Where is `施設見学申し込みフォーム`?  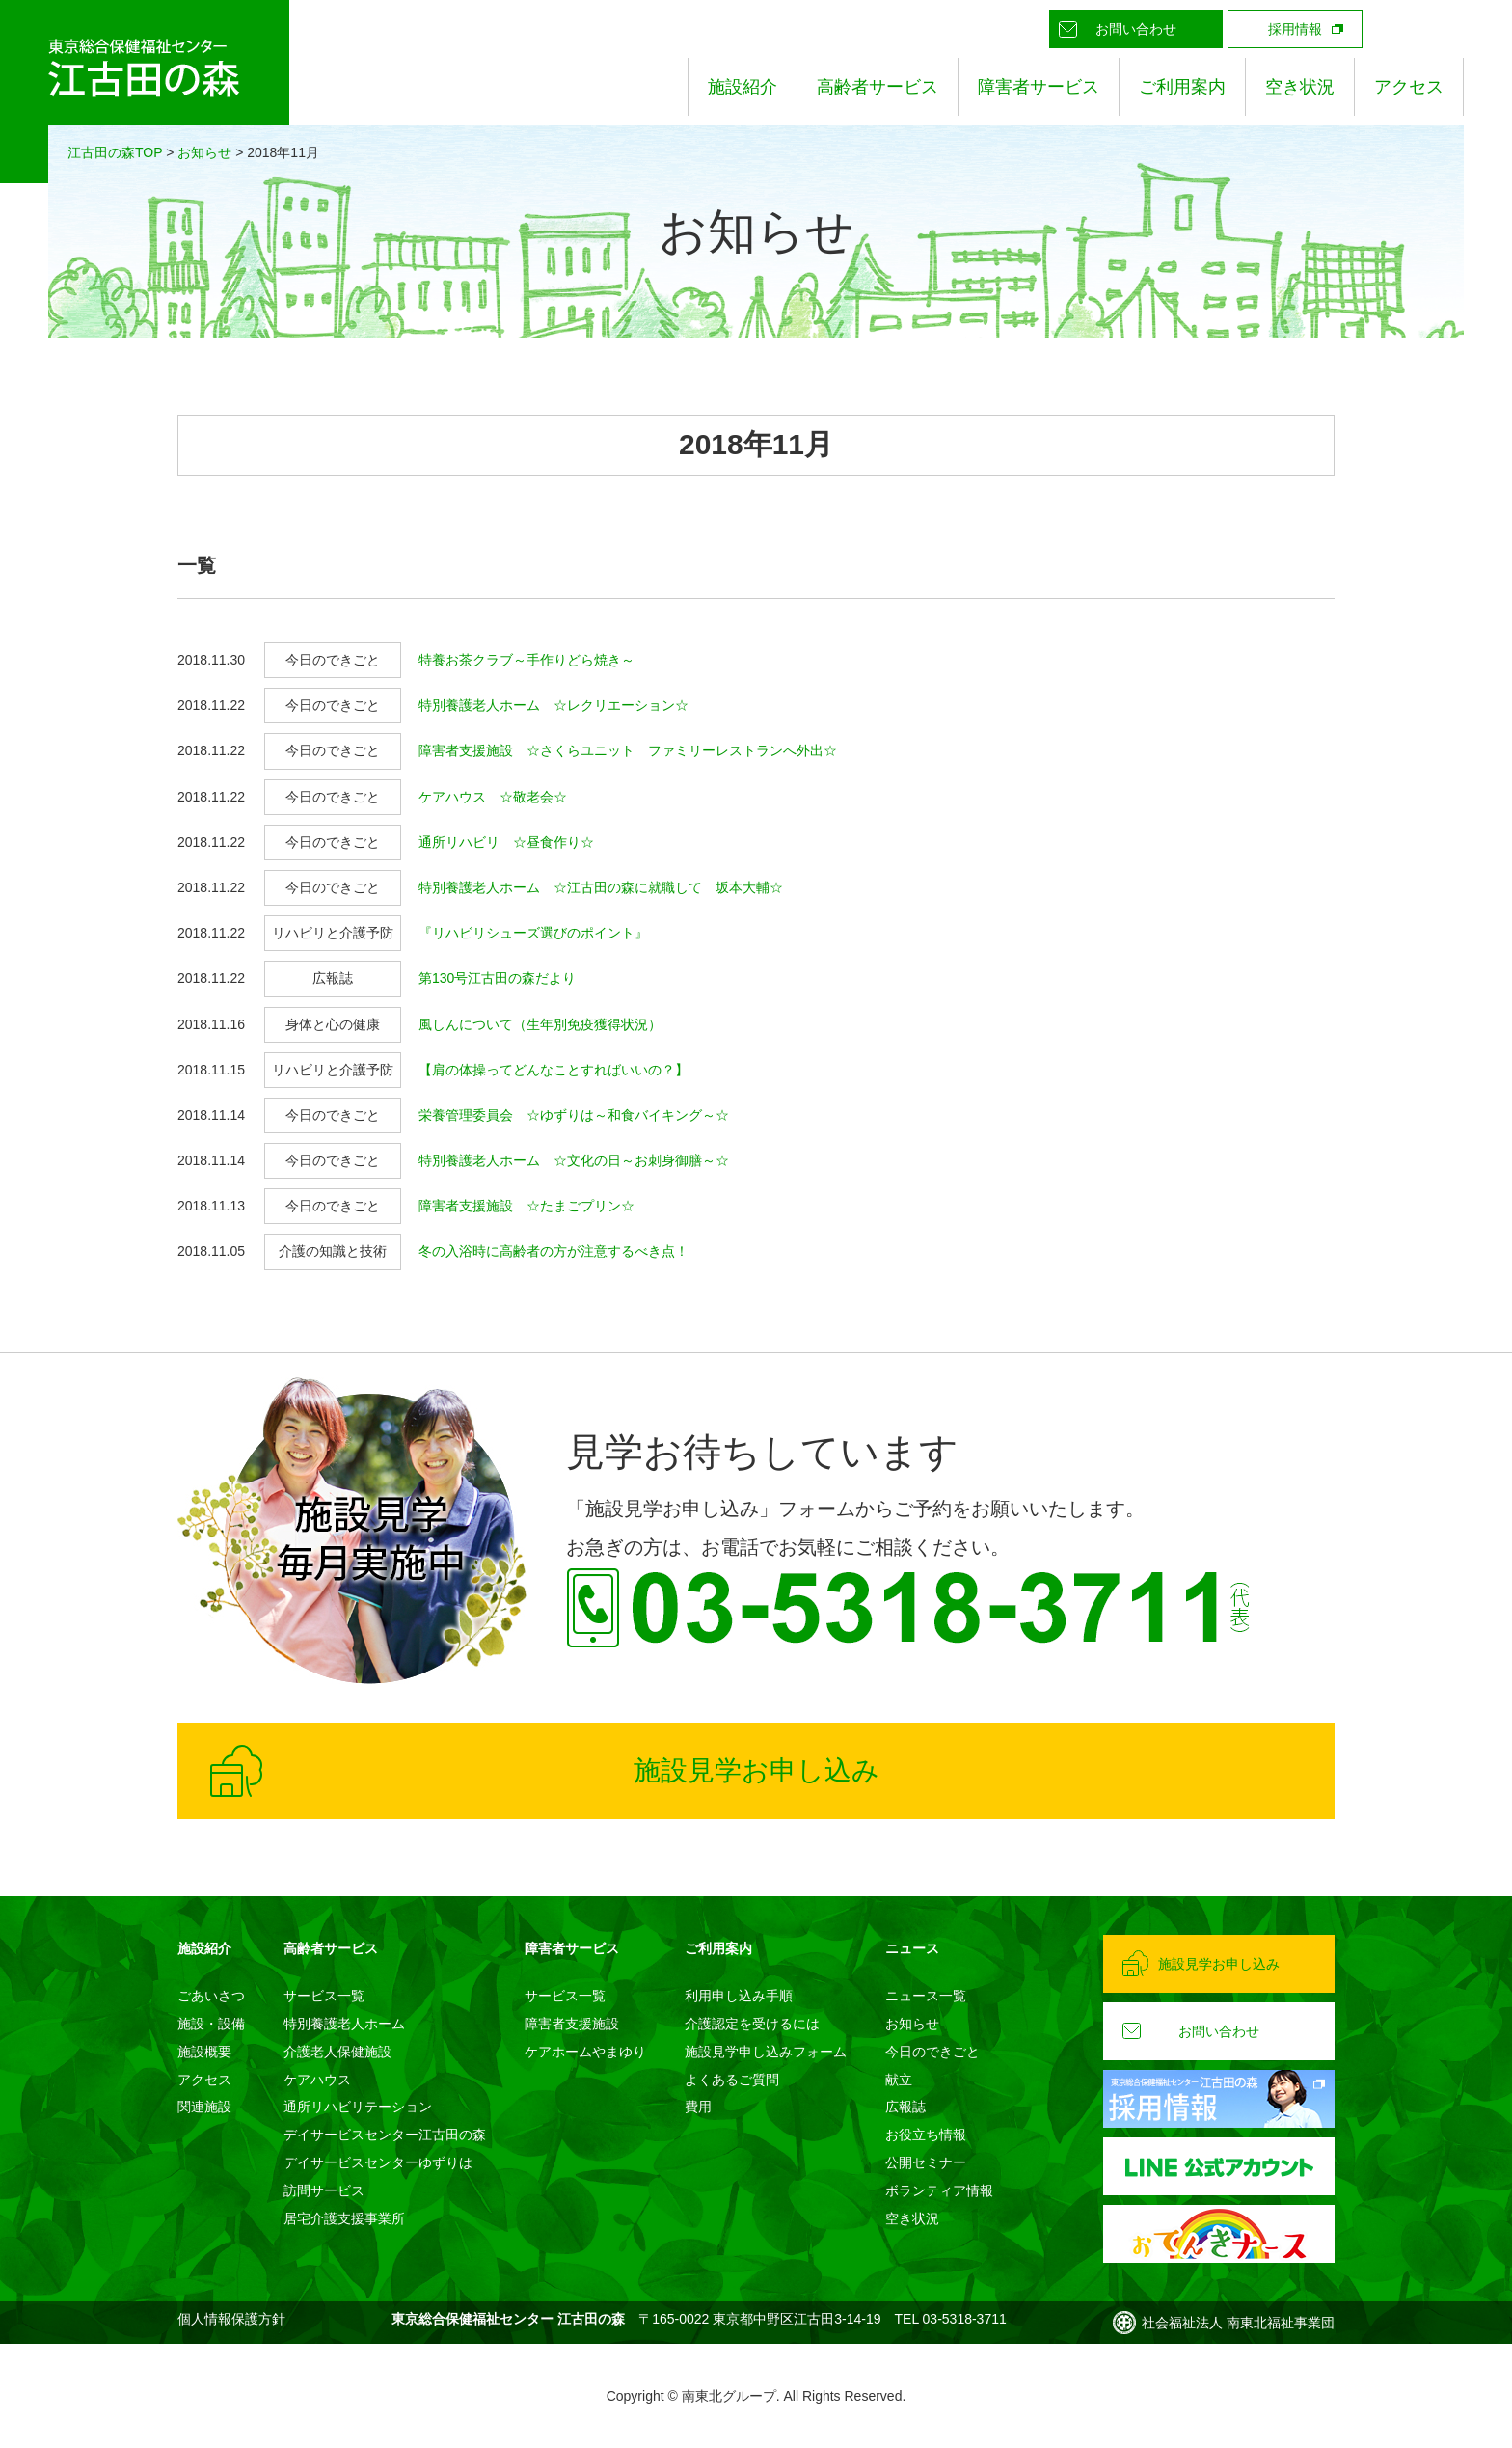 施設見学申し込みフォーム is located at coordinates (766, 2051).